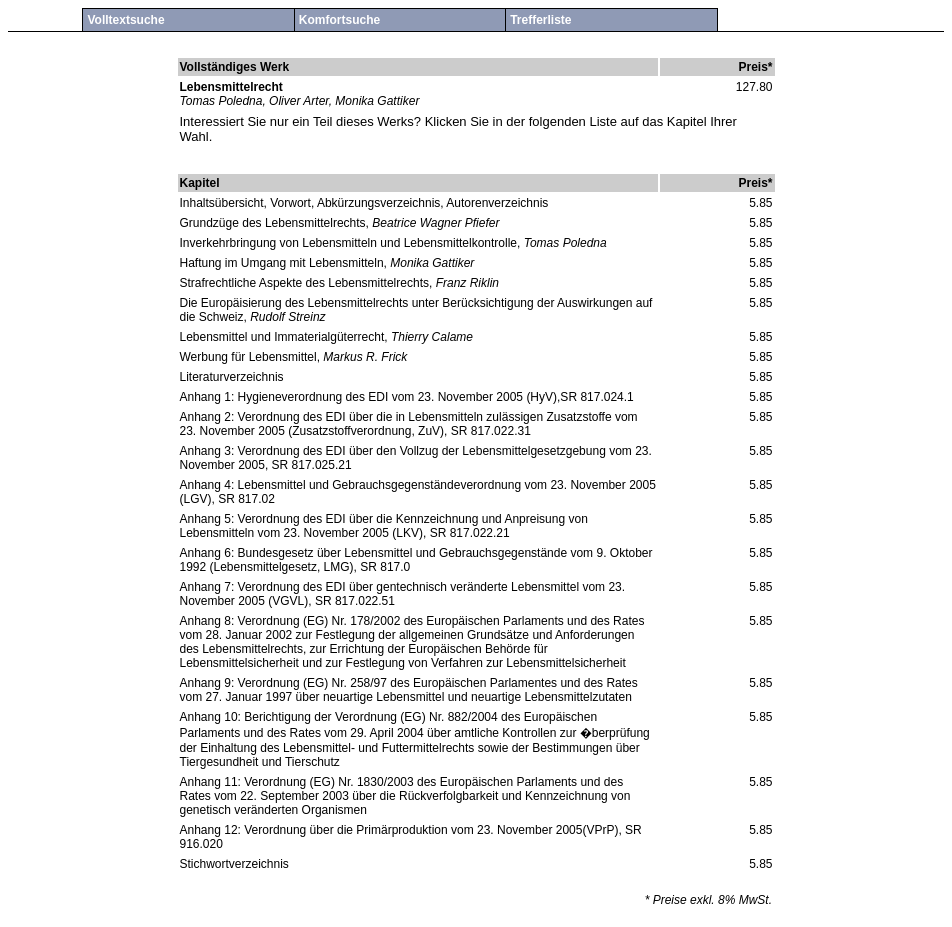 This screenshot has height=927, width=952. What do you see at coordinates (232, 377) in the screenshot?
I see `Literaturverzeichnis` at bounding box center [232, 377].